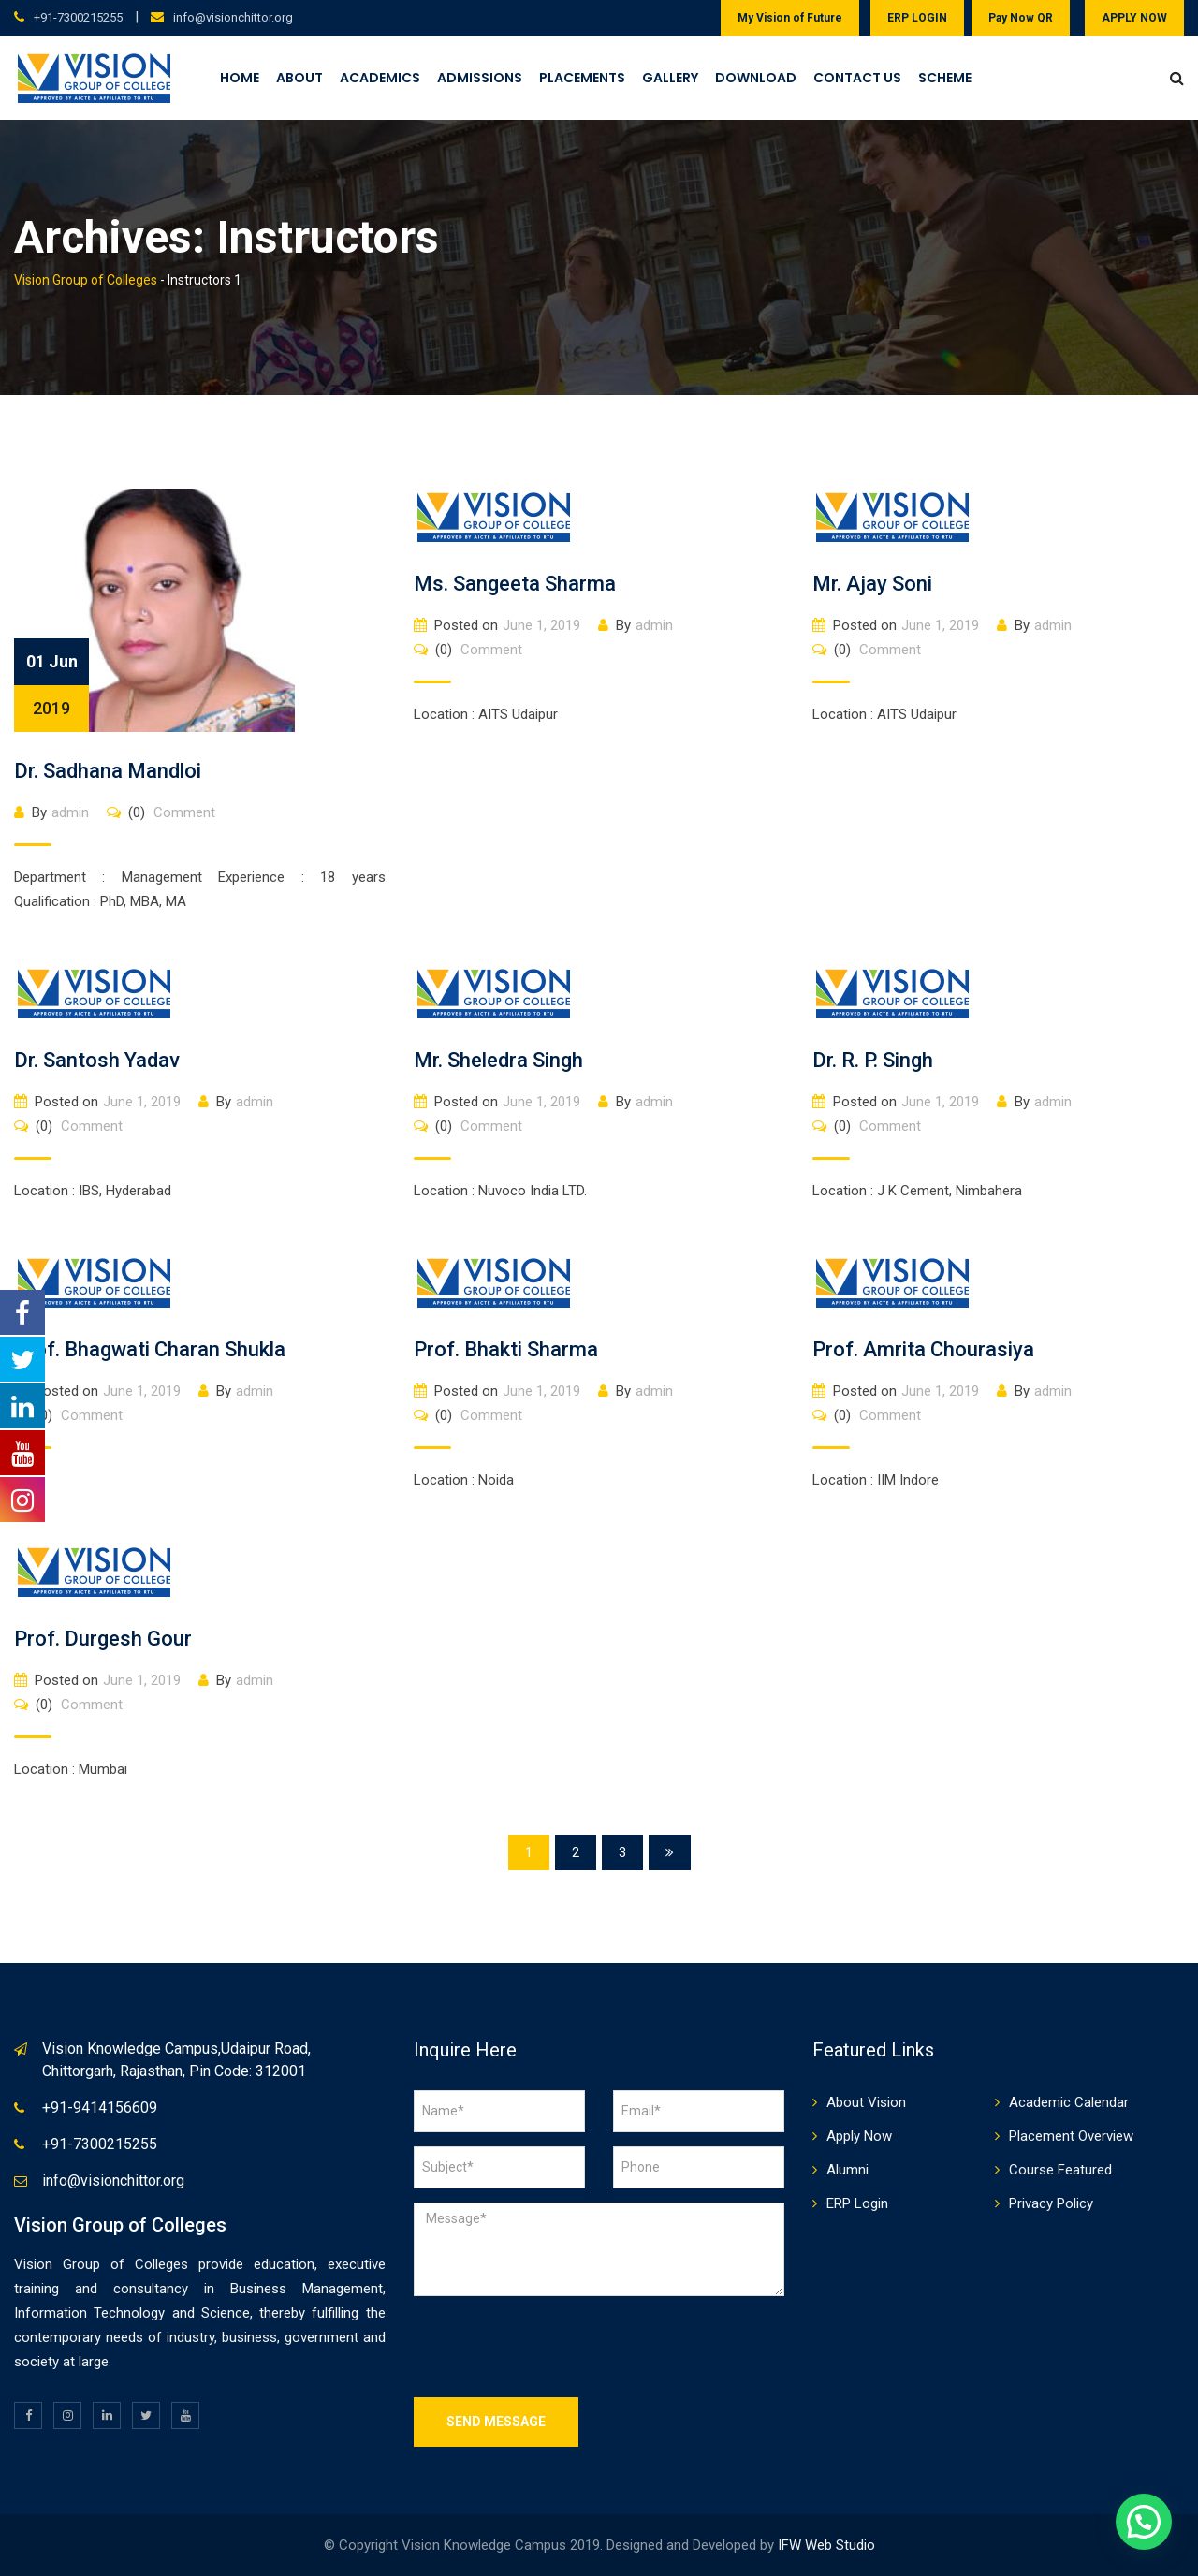 The width and height of the screenshot is (1198, 2576). I want to click on About, so click(299, 77).